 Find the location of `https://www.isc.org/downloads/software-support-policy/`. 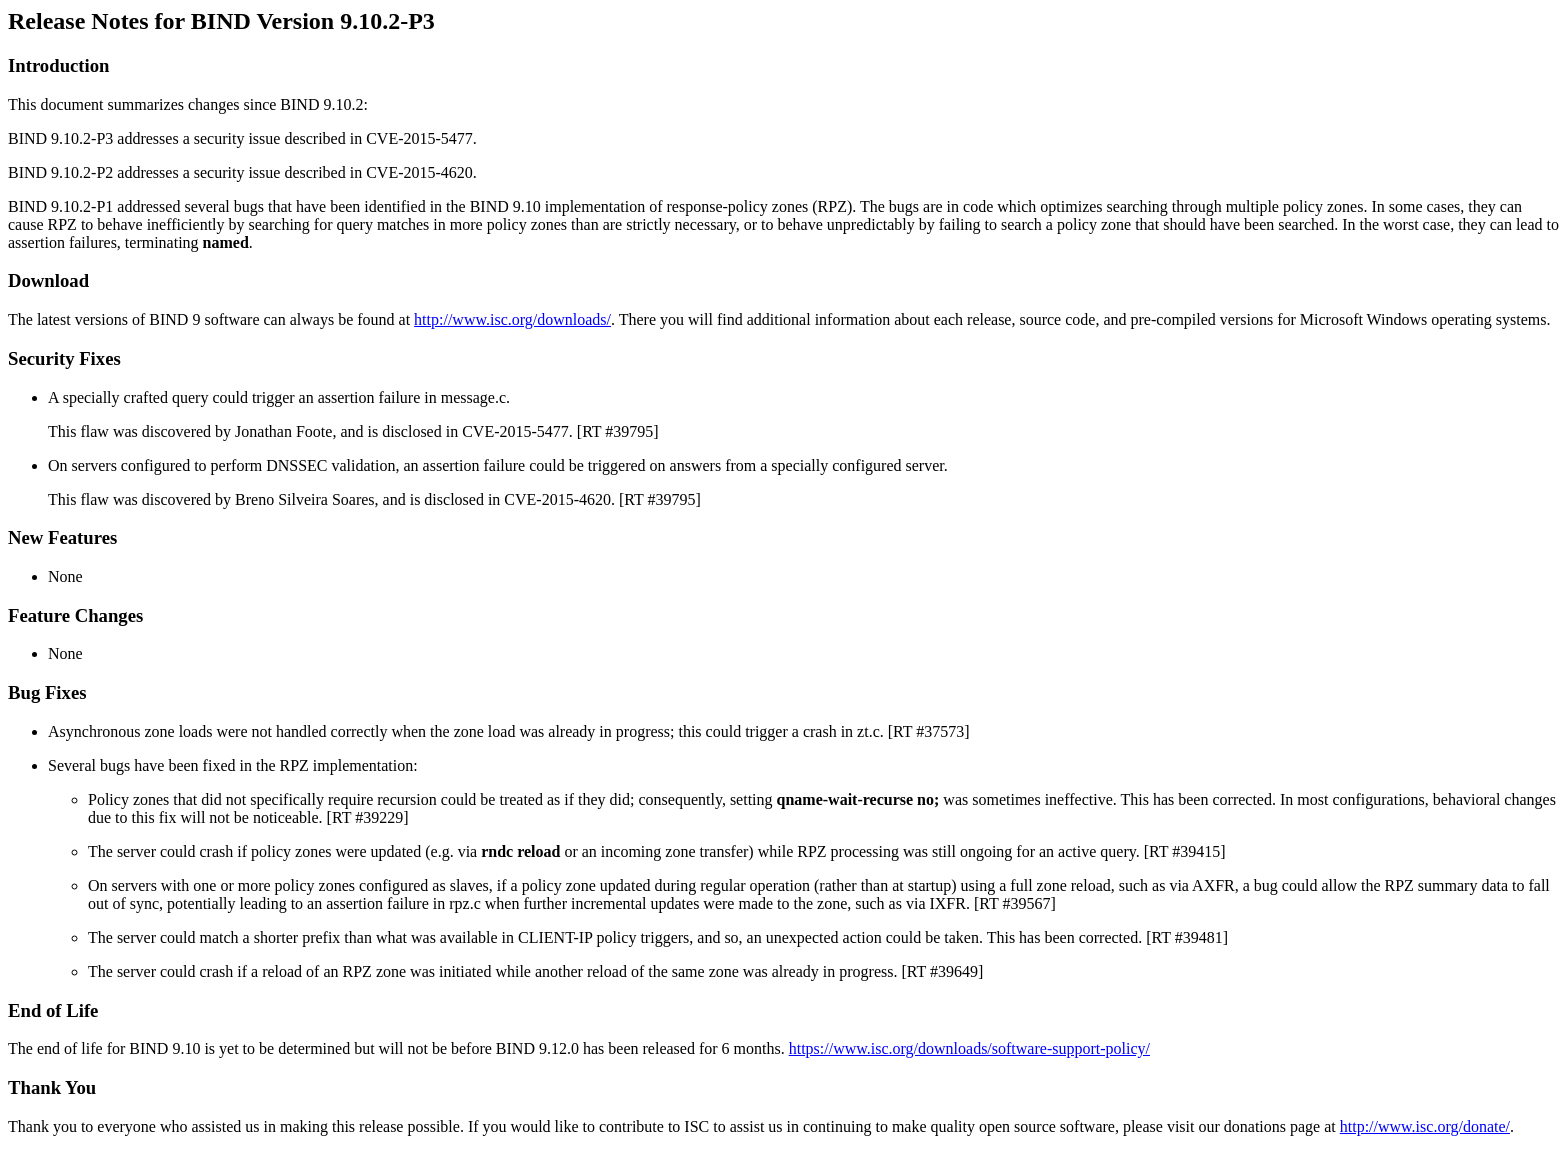

https://www.isc.org/downloads/software-support-policy/ is located at coordinates (969, 1048).